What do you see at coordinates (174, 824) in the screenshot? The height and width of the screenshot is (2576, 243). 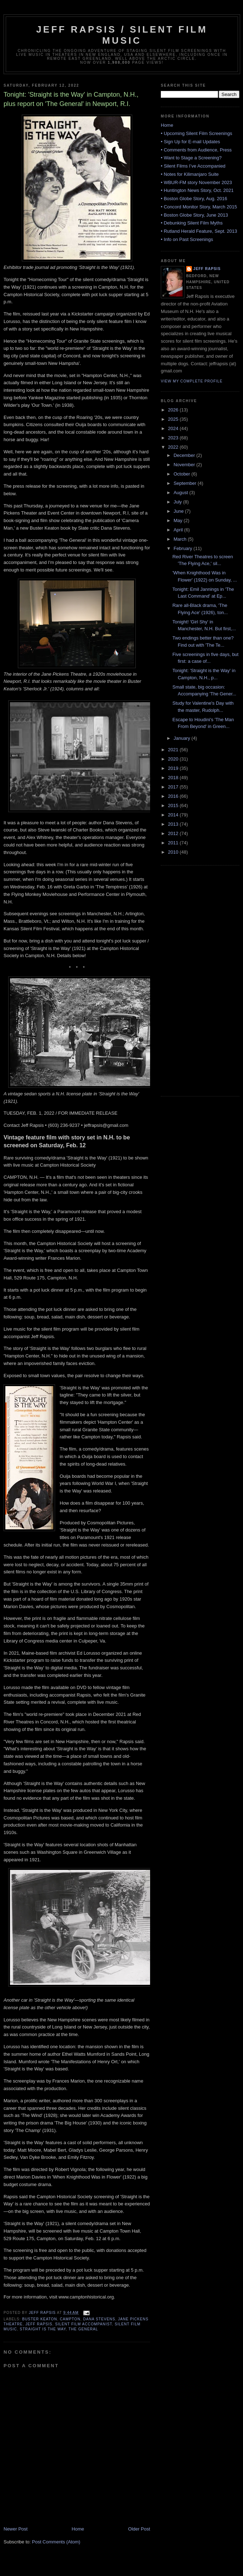 I see `2013` at bounding box center [174, 824].